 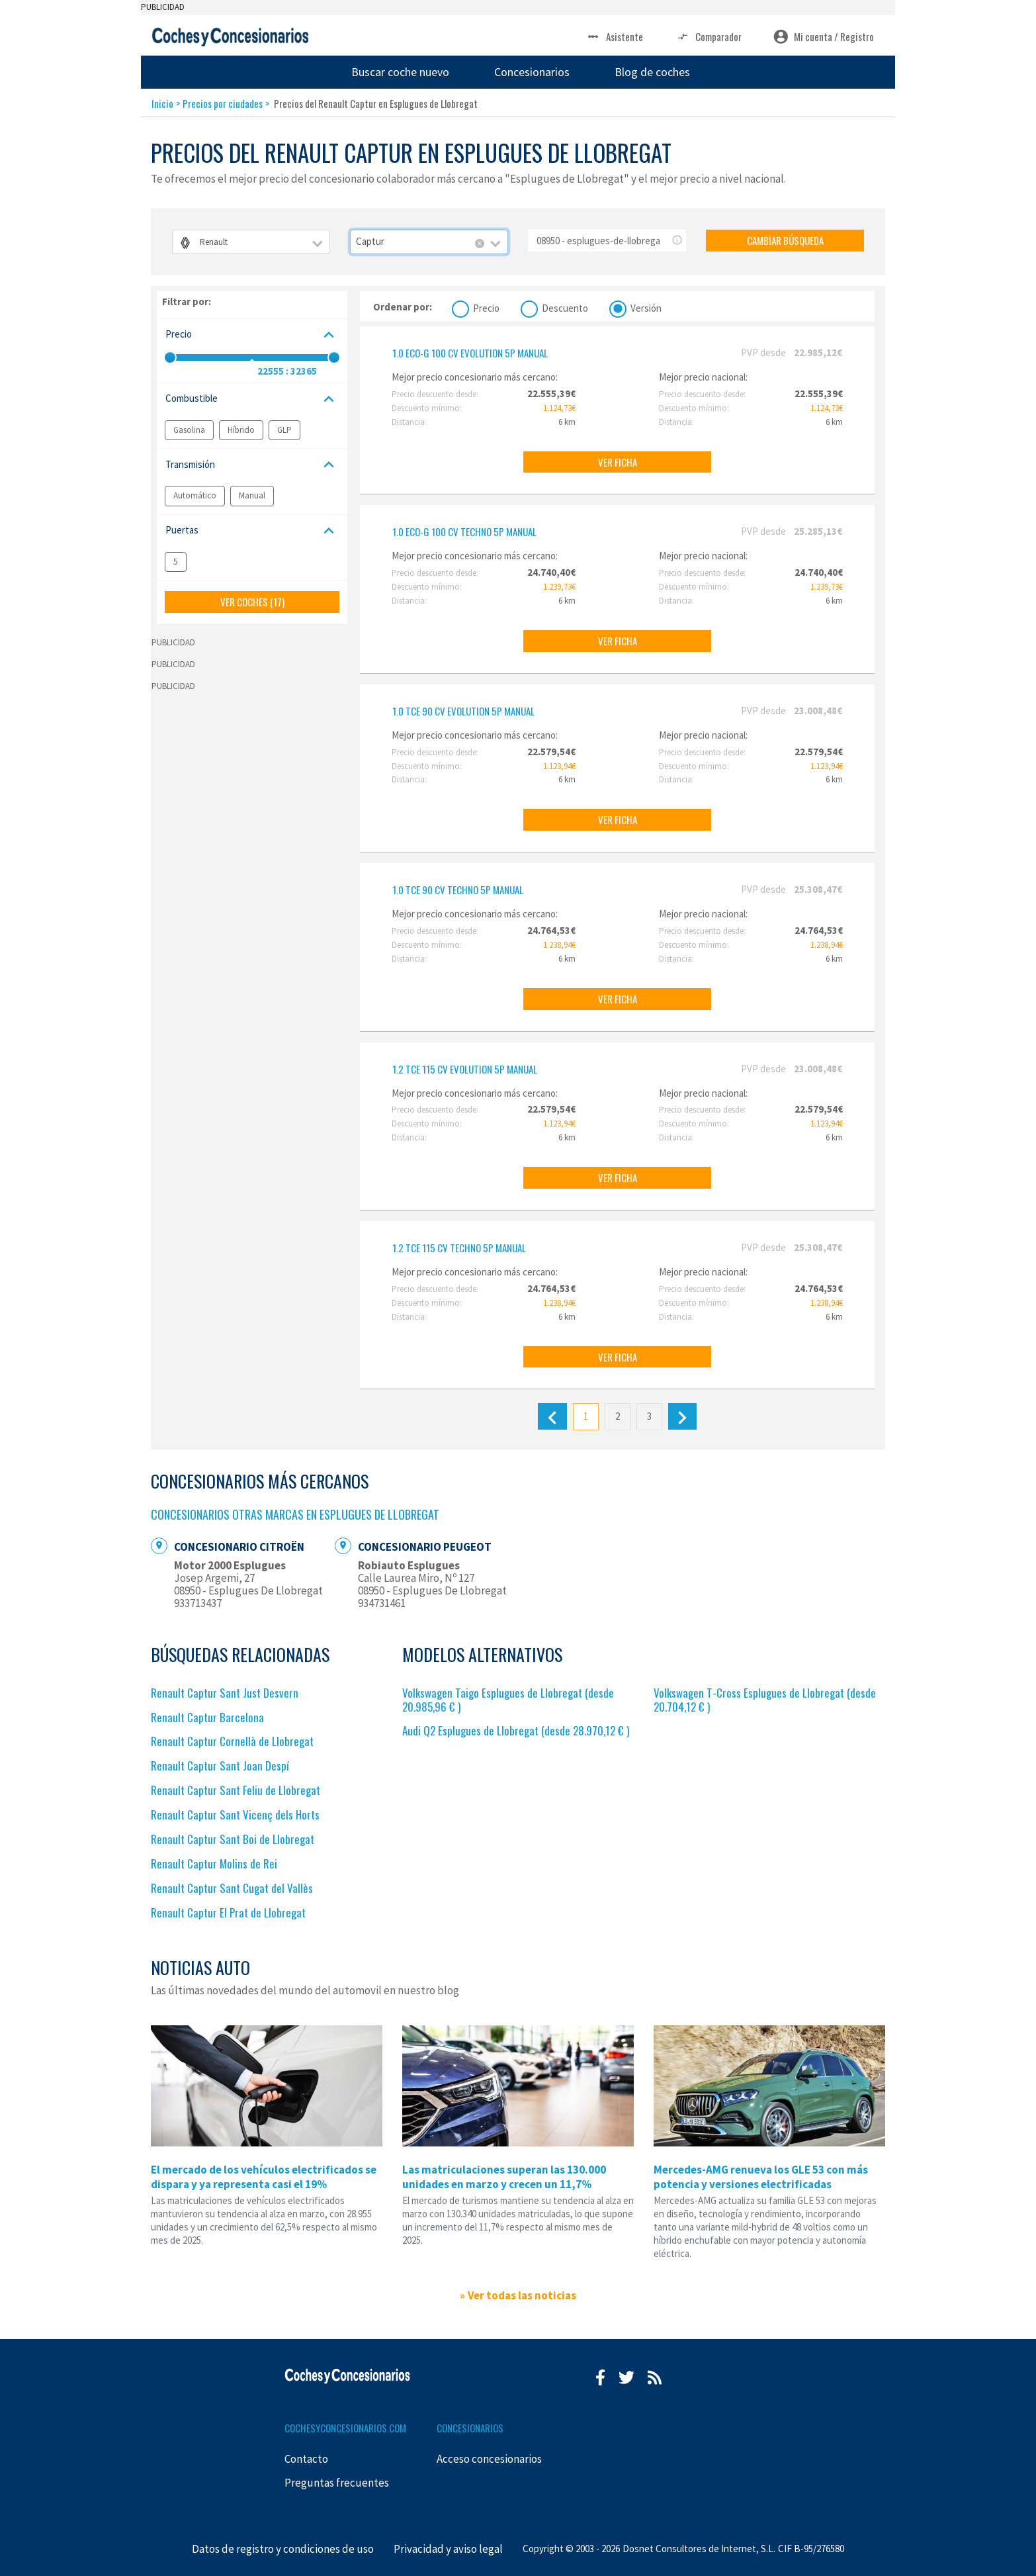 I want to click on [textbox], so click(x=251, y=241).